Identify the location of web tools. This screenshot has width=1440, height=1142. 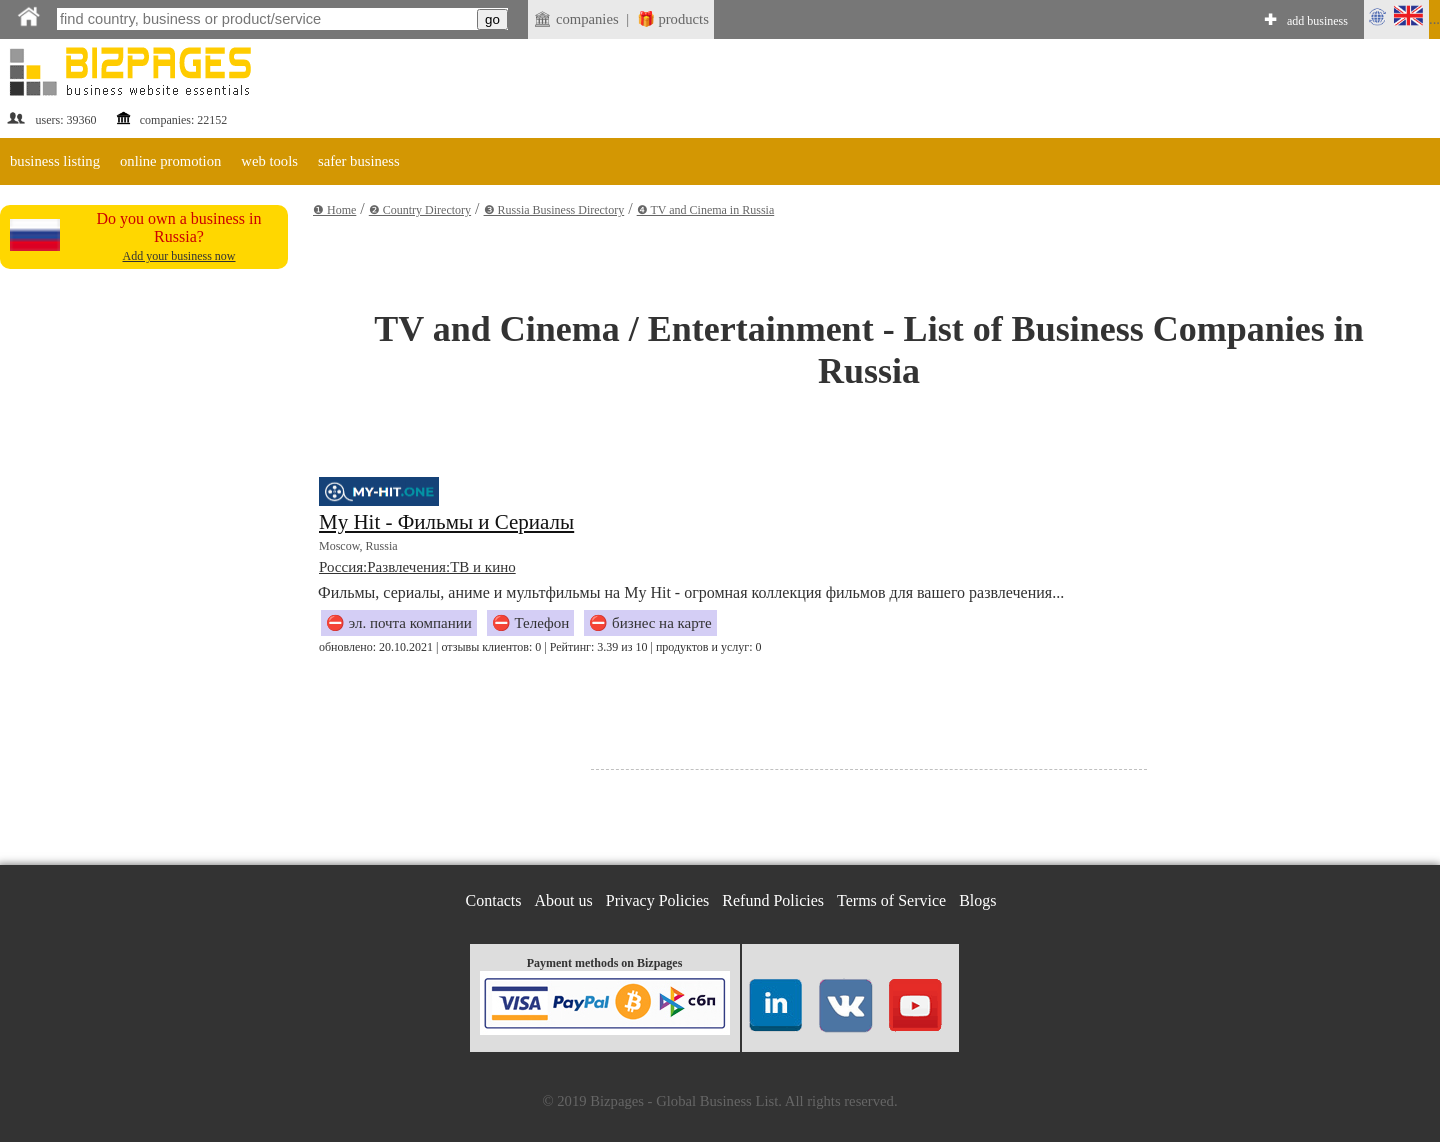
(269, 161).